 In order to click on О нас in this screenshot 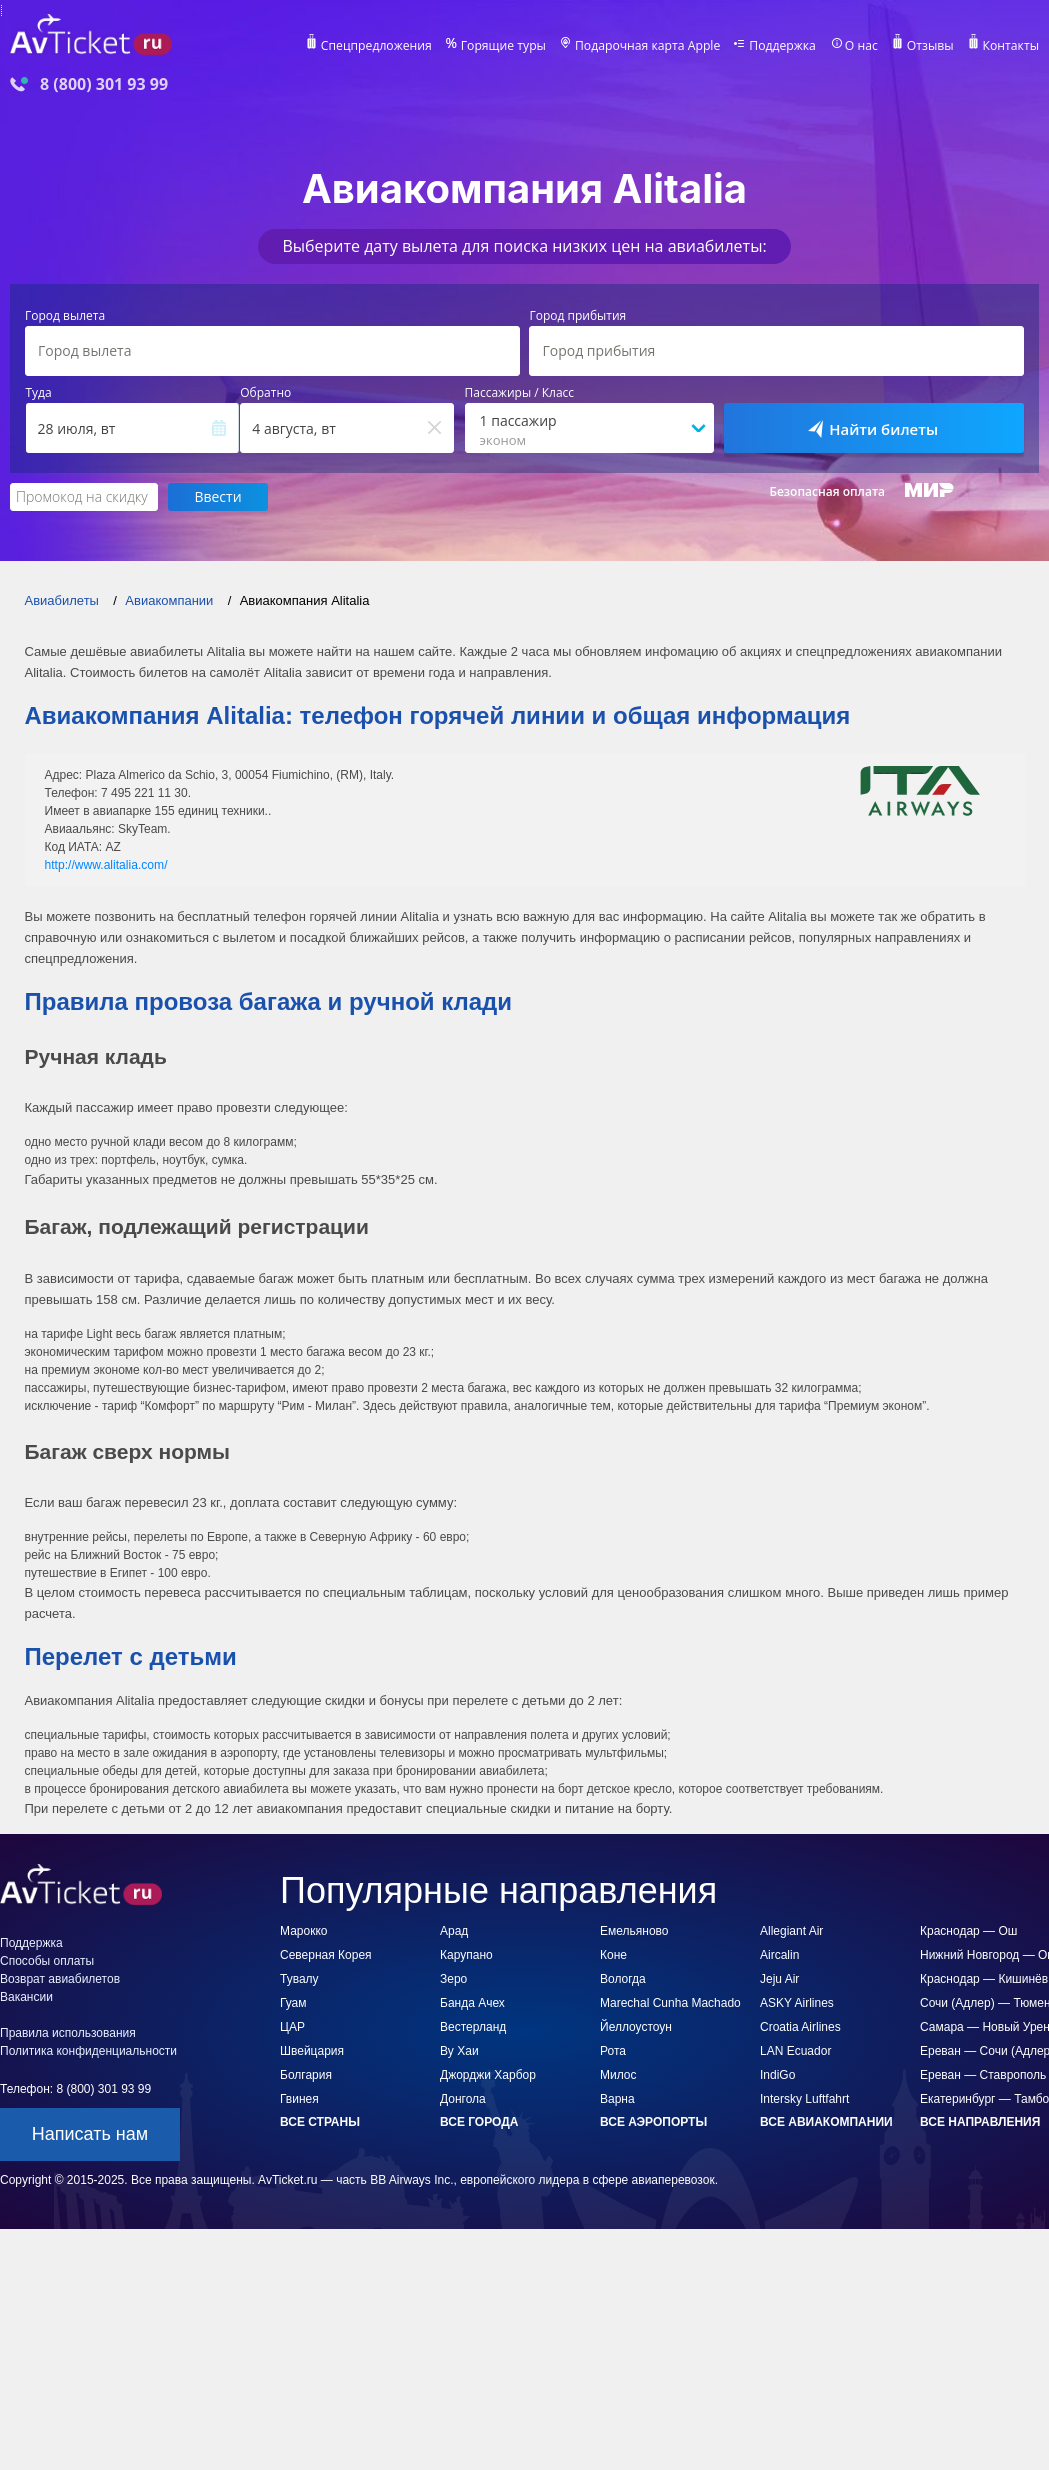, I will do `click(863, 46)`.